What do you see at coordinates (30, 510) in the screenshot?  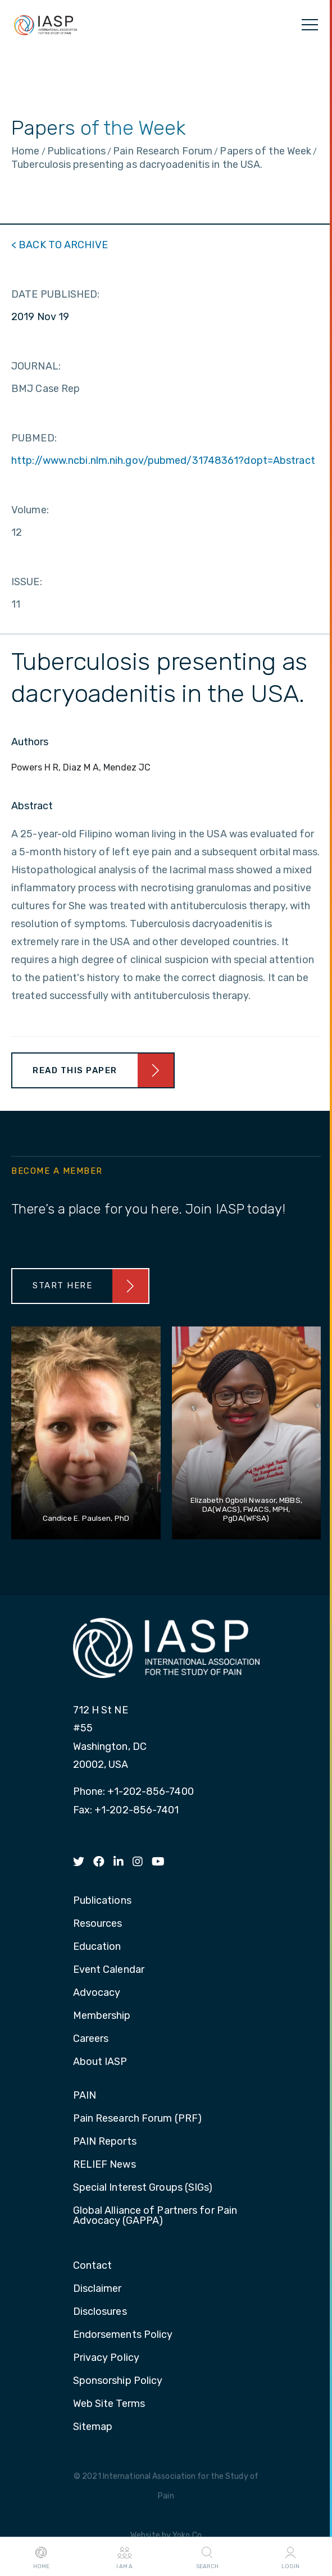 I see `Volume:` at bounding box center [30, 510].